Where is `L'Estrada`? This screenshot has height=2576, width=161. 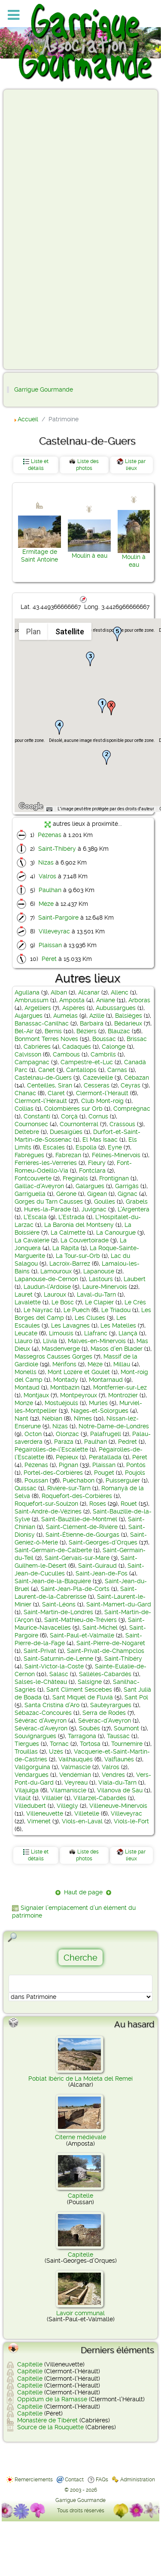
L'Estrada is located at coordinates (71, 1217).